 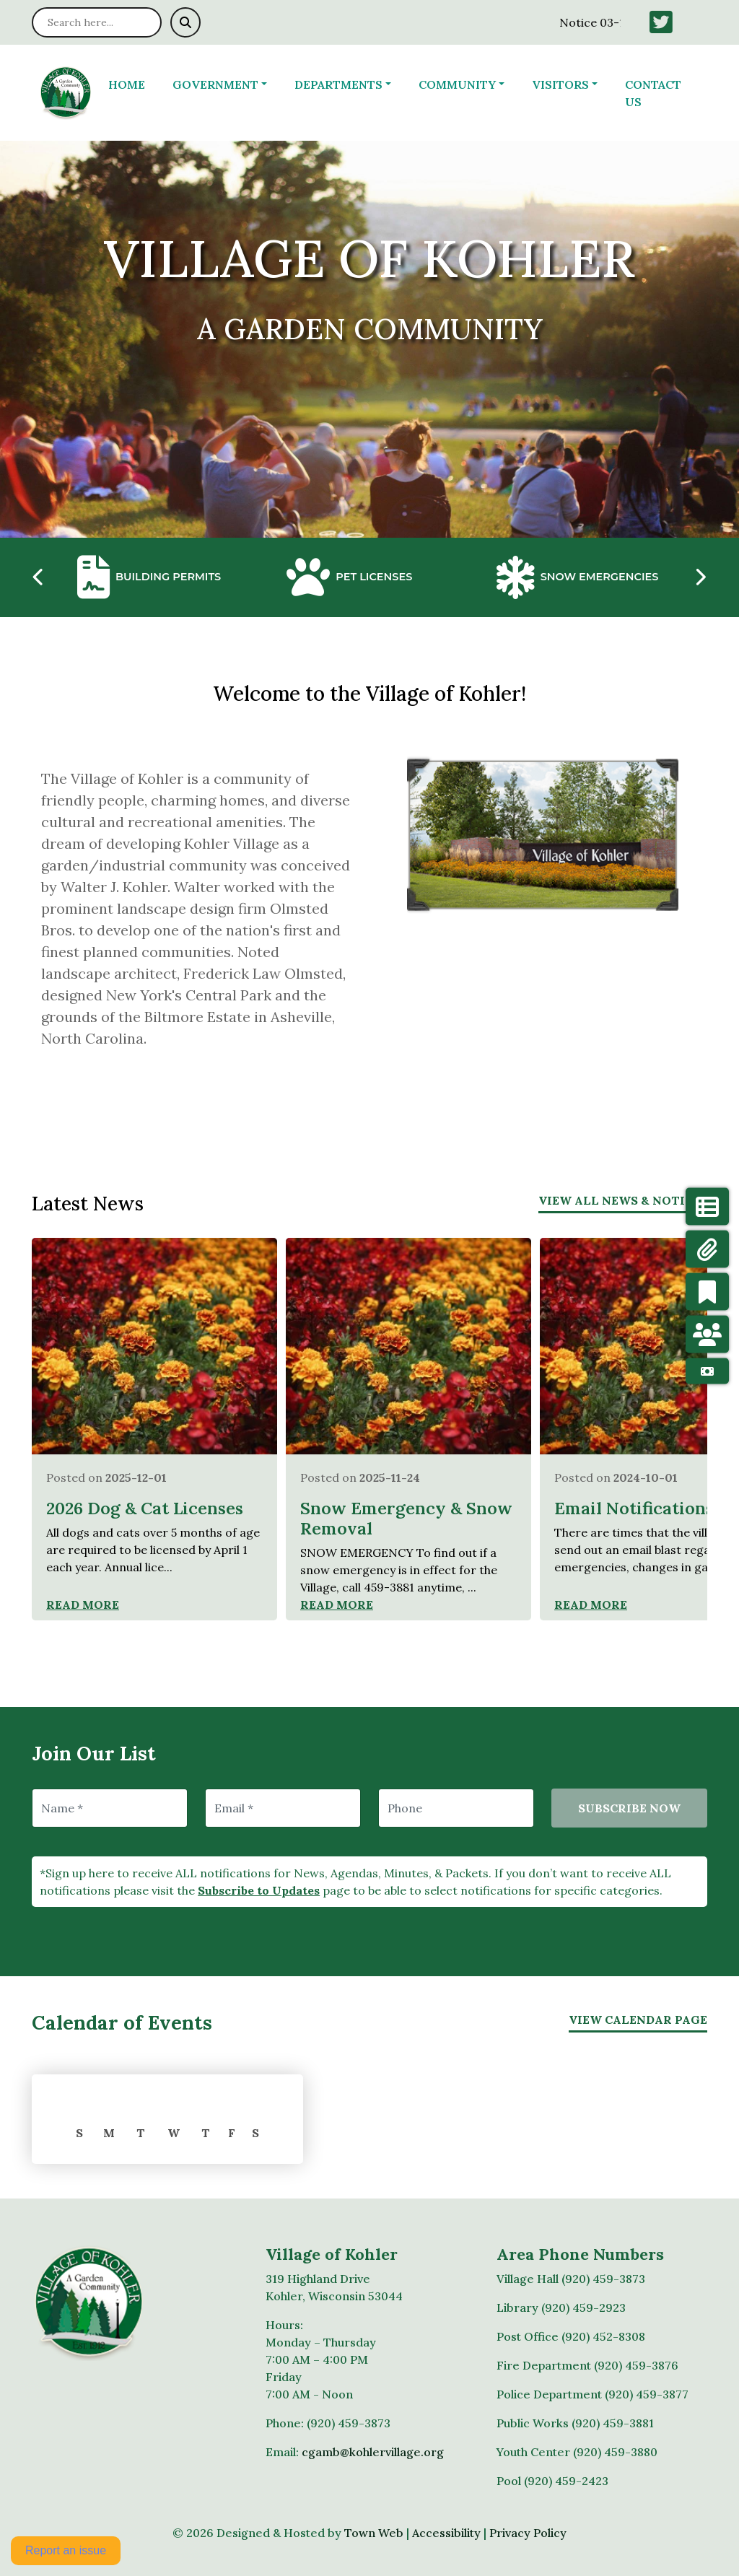 What do you see at coordinates (97, 22) in the screenshot?
I see `[Search site]` at bounding box center [97, 22].